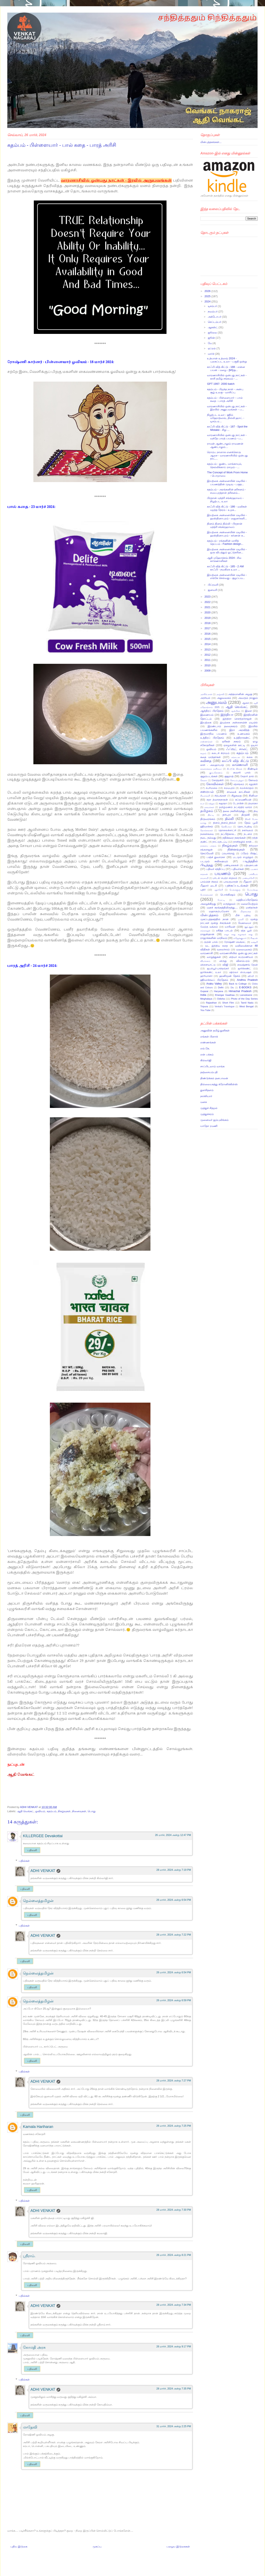 The height and width of the screenshot is (2576, 265). Describe the element at coordinates (230, 881) in the screenshot. I see `பாலகுமாரன்` at that location.